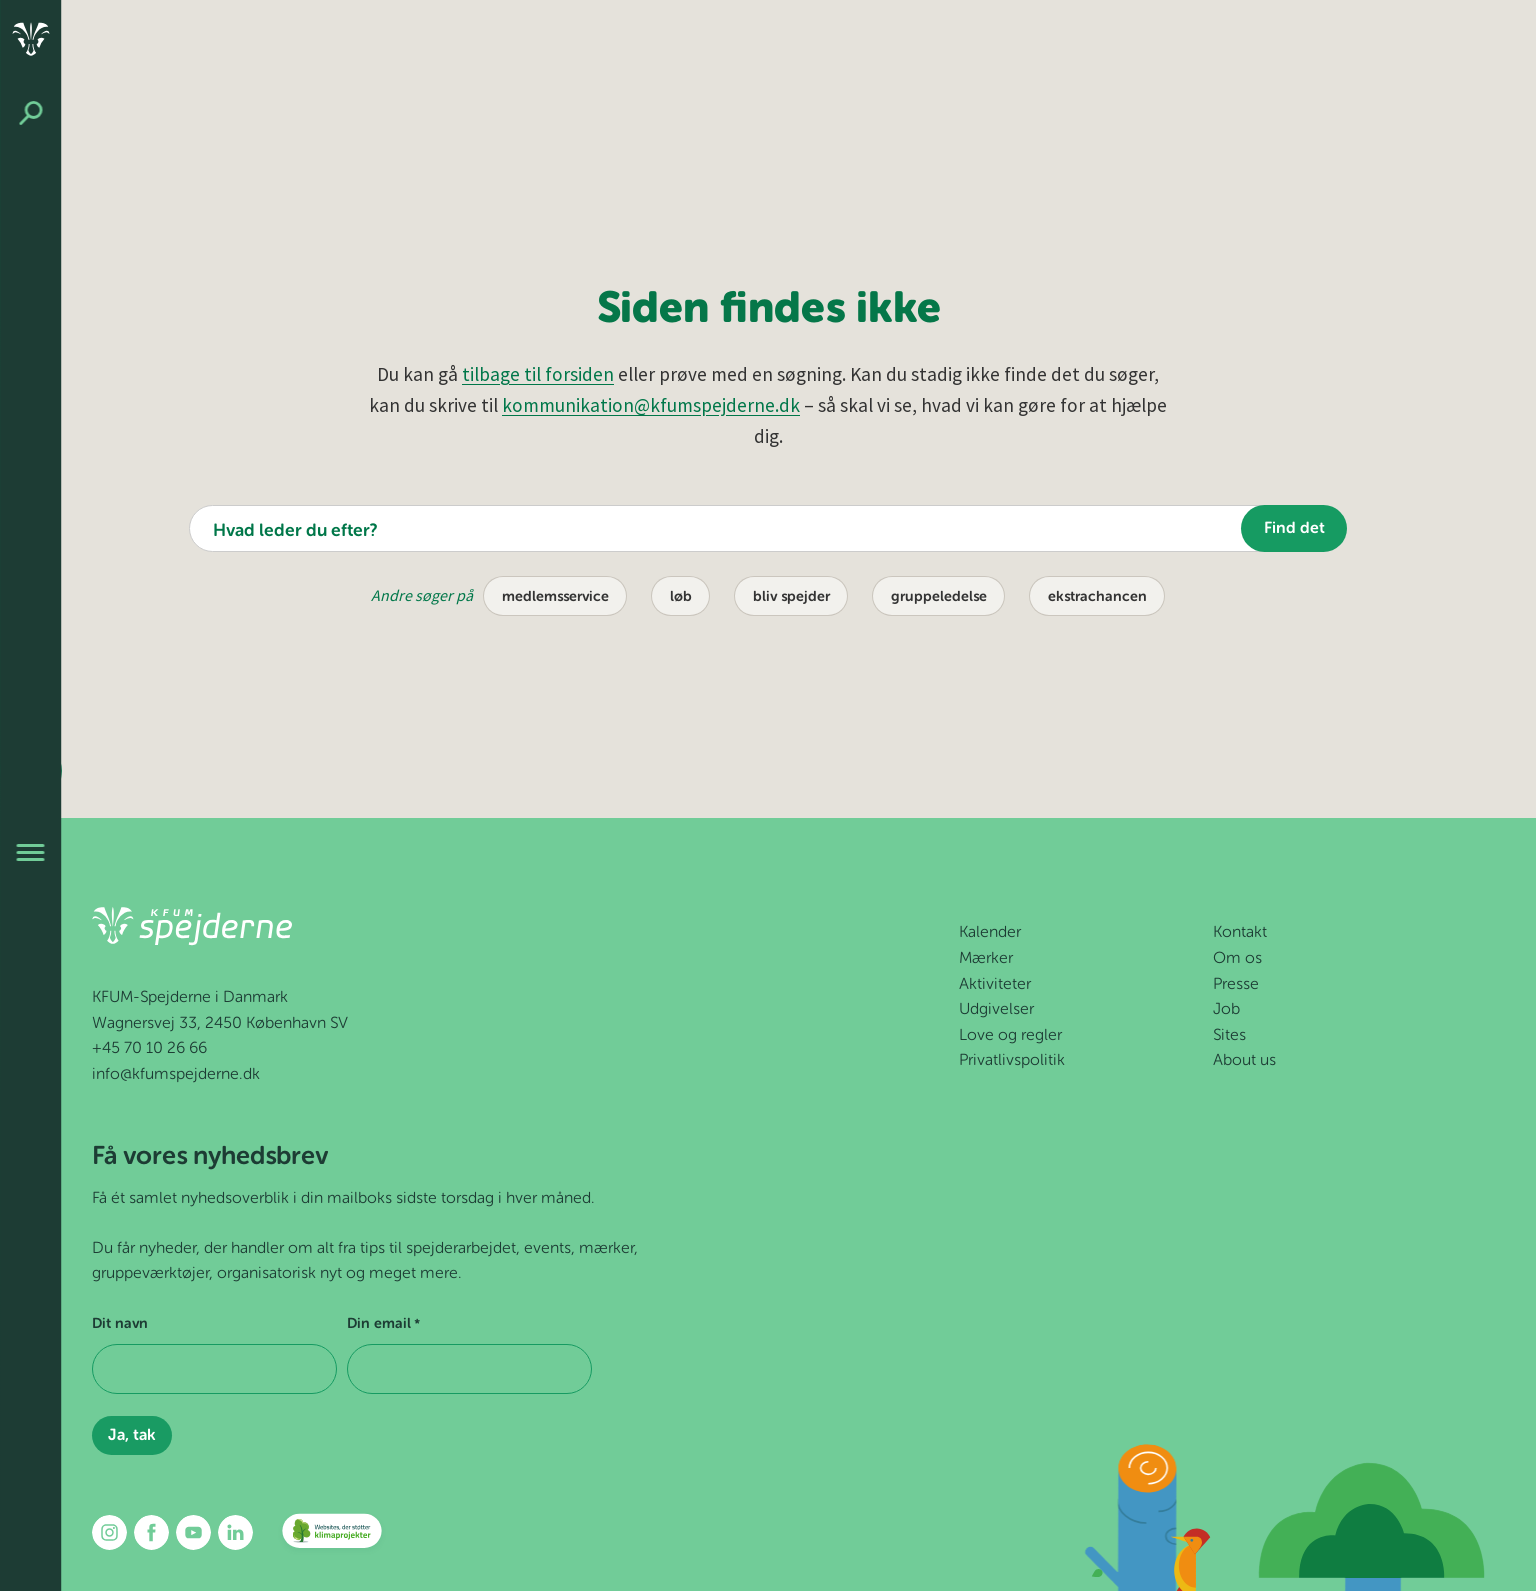  What do you see at coordinates (538, 374) in the screenshot?
I see `tilbage til forsiden` at bounding box center [538, 374].